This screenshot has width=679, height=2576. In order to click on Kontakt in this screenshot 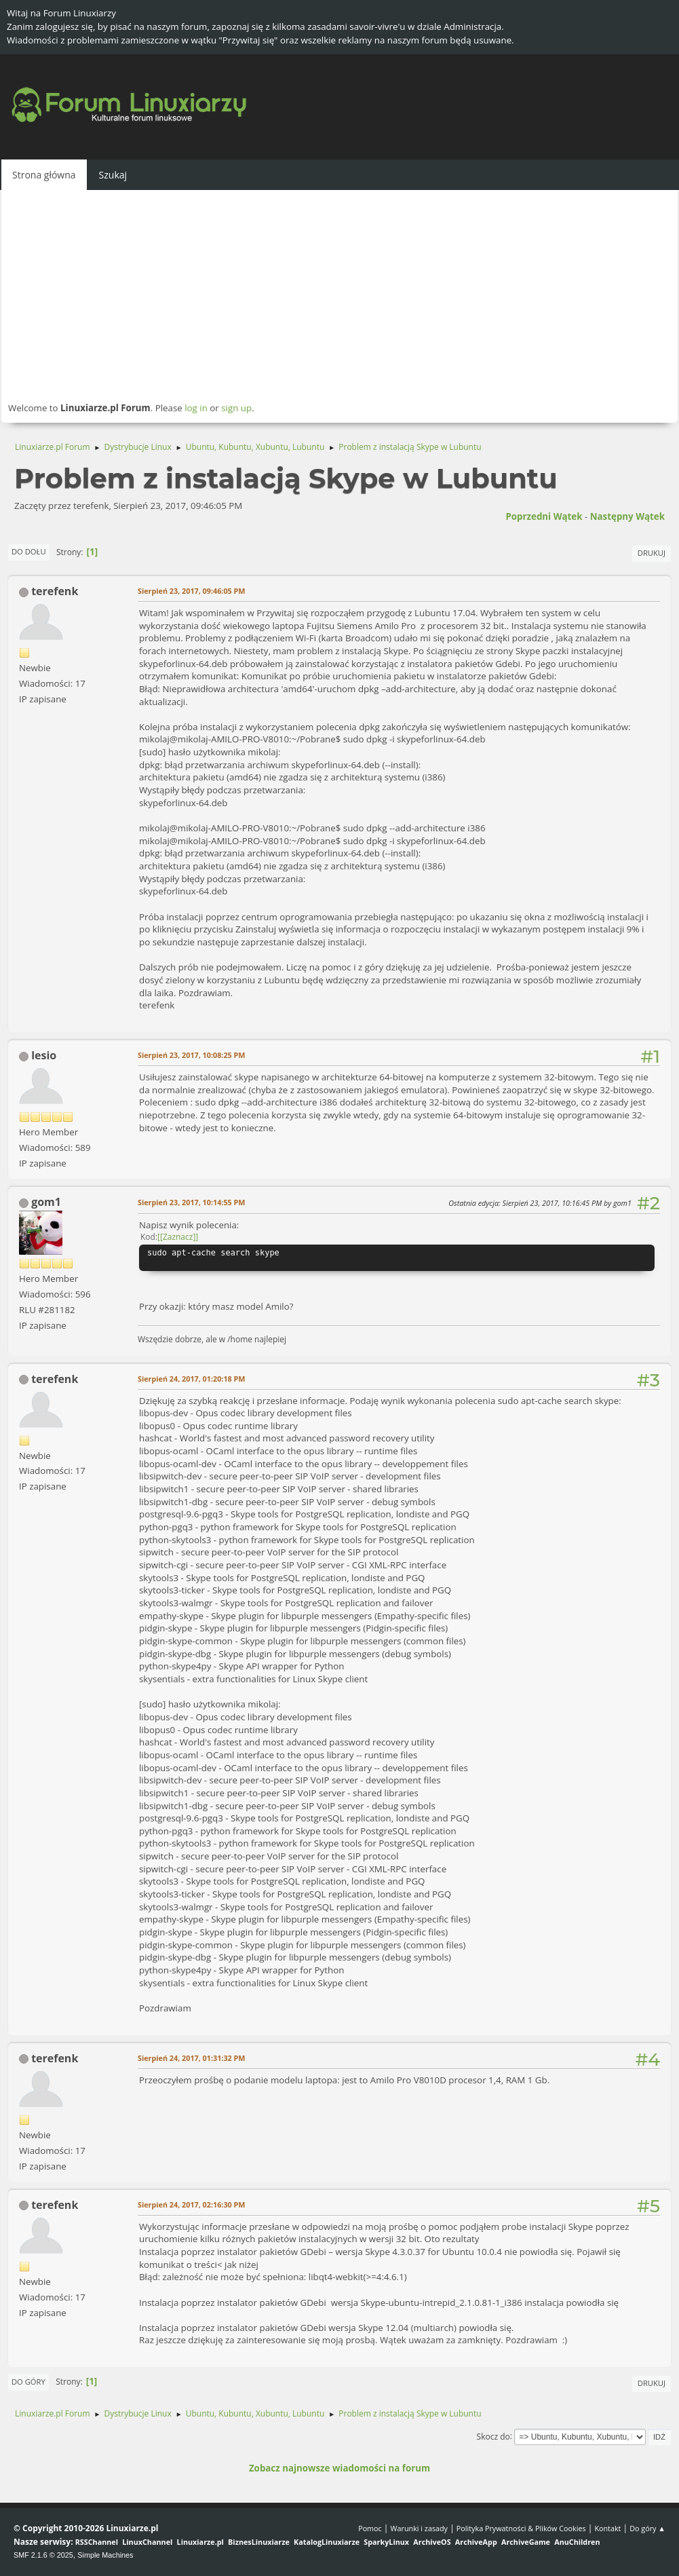, I will do `click(607, 2528)`.